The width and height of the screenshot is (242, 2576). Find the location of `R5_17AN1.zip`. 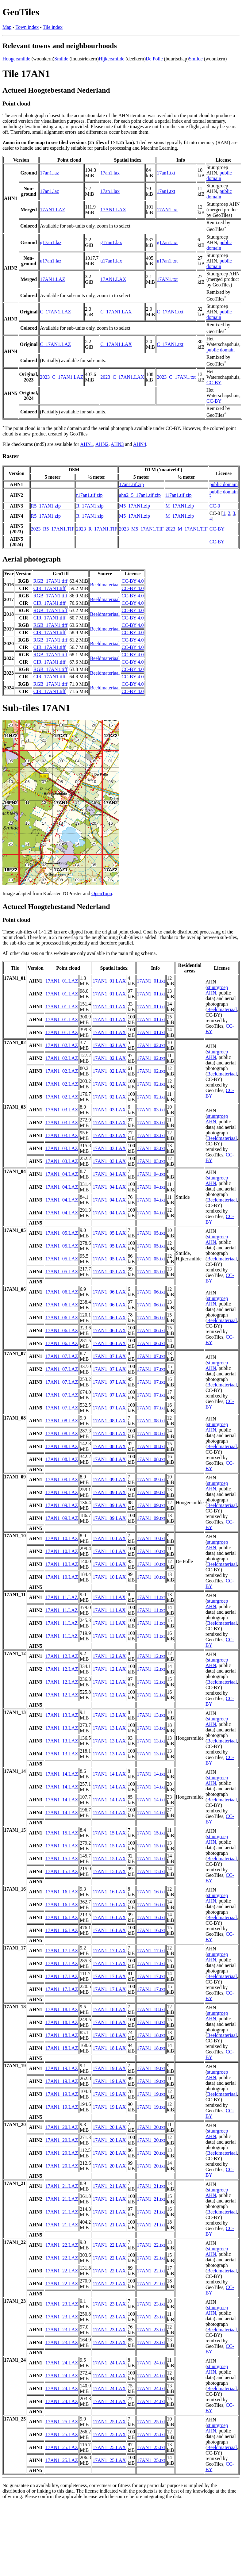

R5_17AN1.zip is located at coordinates (46, 505).